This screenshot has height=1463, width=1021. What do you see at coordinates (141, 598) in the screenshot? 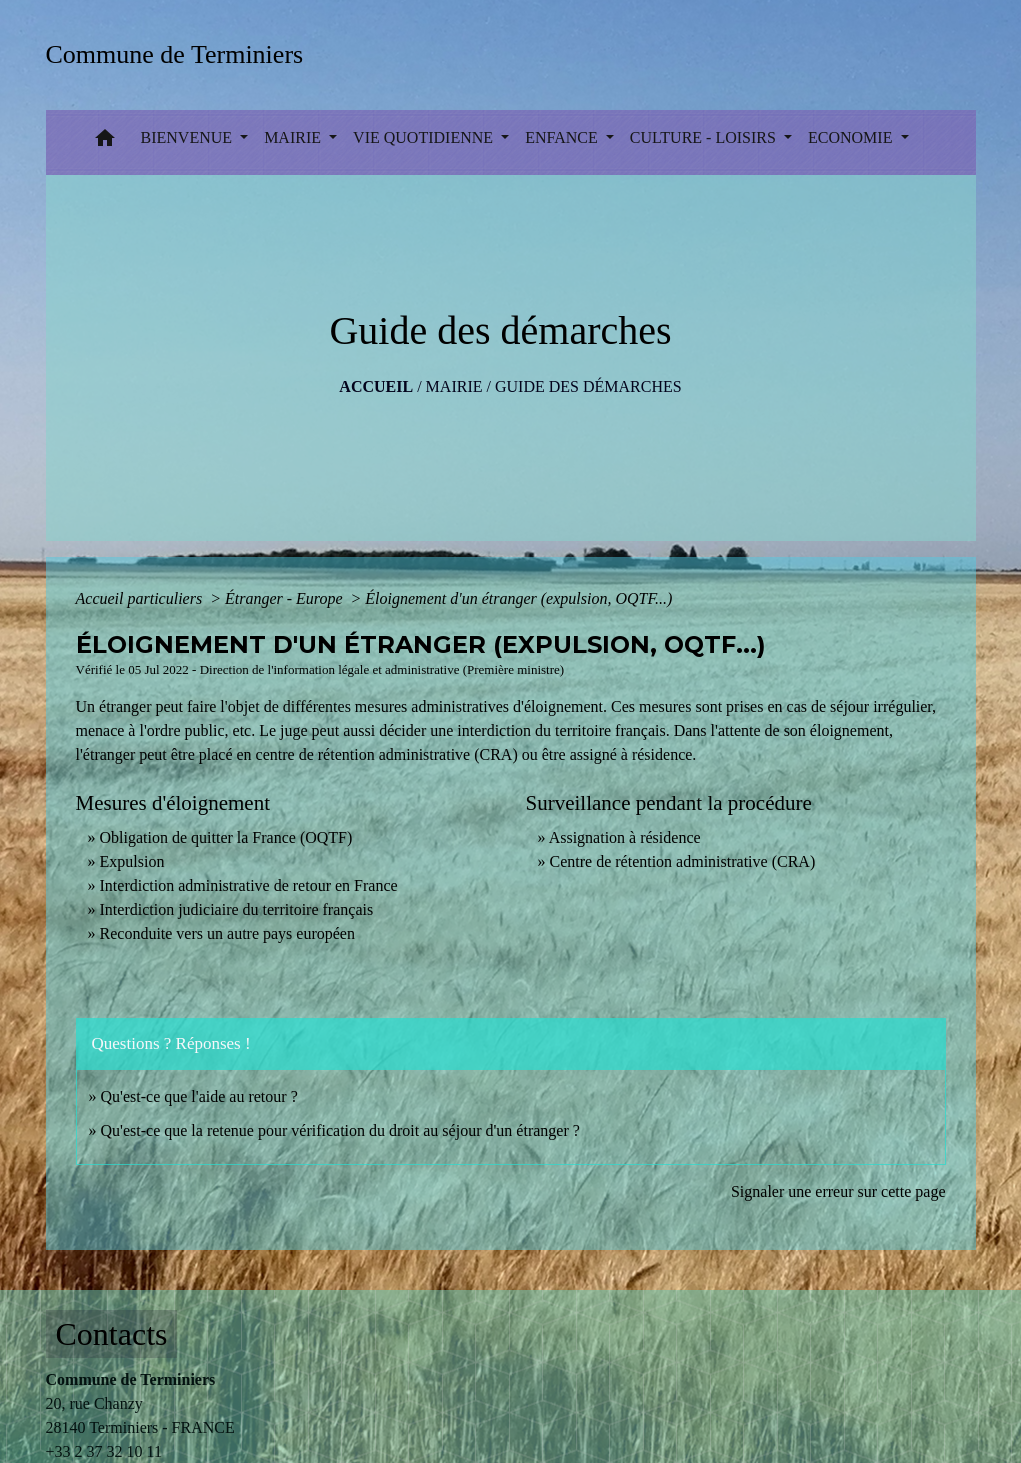
I see `Accueil particuliers` at bounding box center [141, 598].